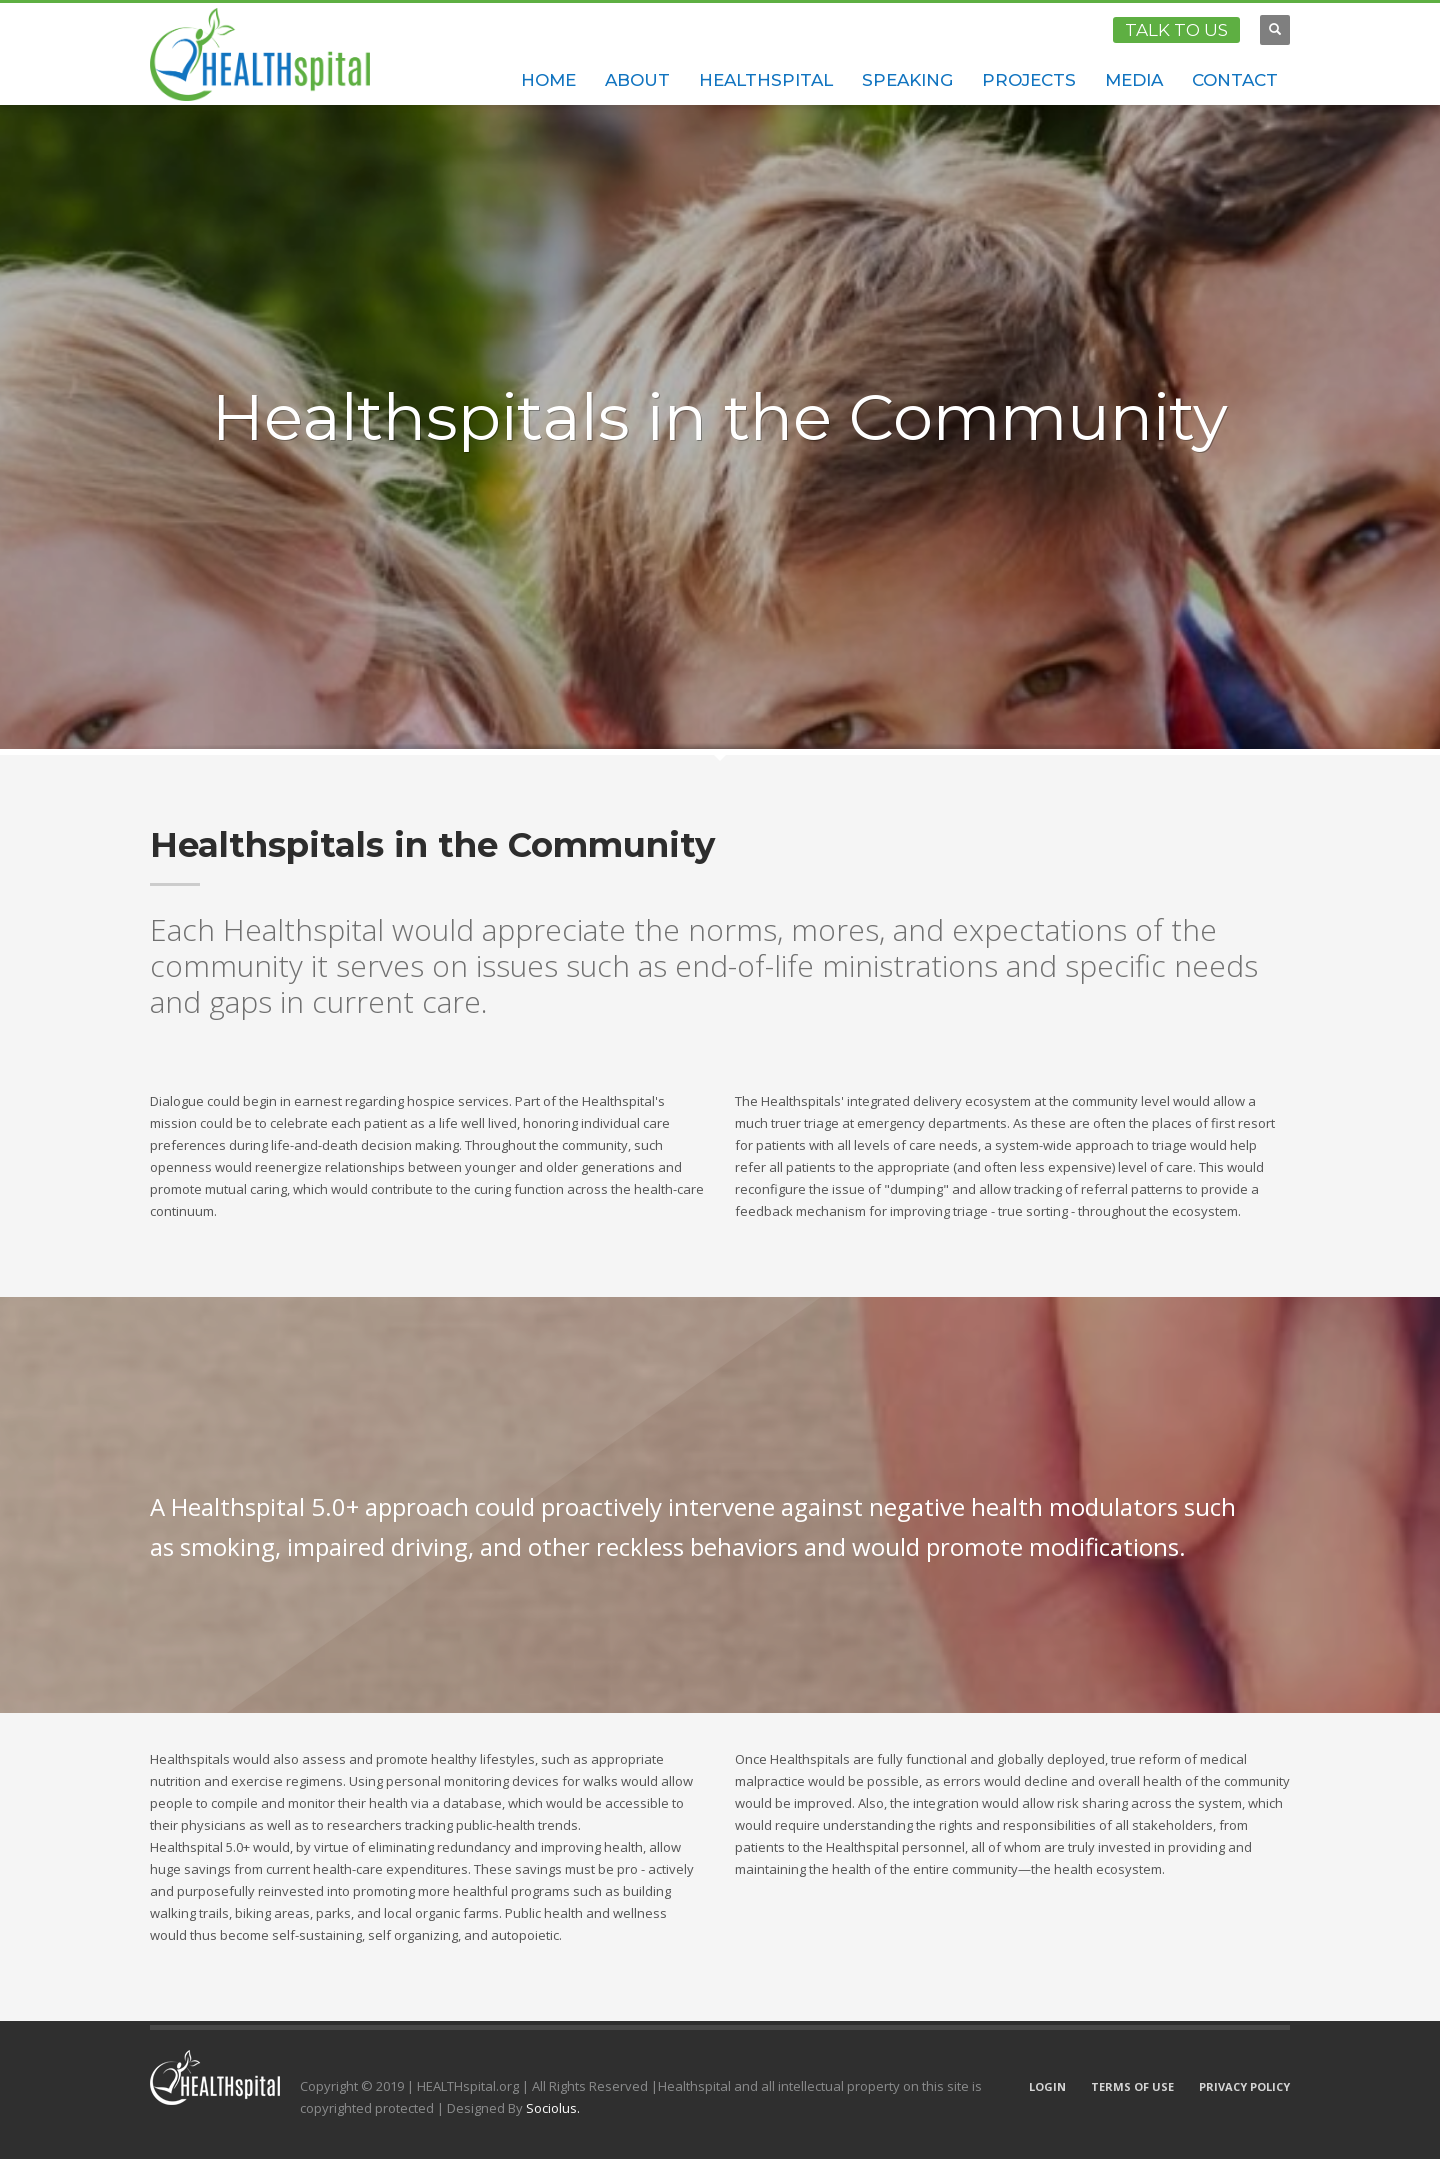 The height and width of the screenshot is (2159, 1440). I want to click on TALK TO US, so click(1176, 30).